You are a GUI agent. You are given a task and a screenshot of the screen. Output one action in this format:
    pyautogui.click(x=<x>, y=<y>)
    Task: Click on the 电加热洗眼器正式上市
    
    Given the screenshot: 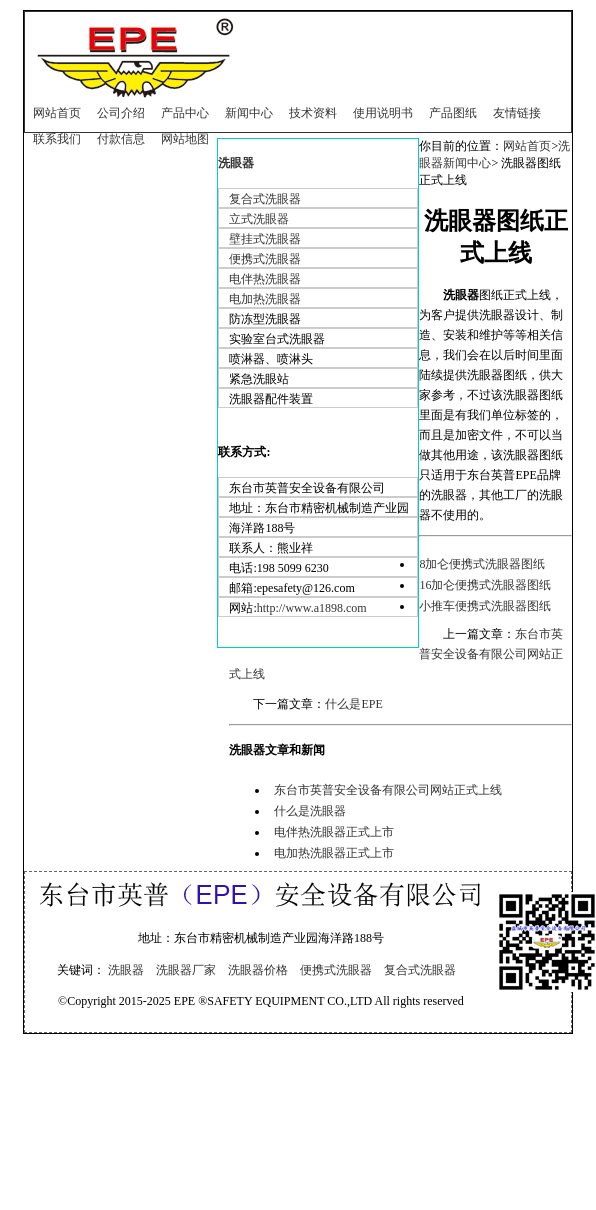 What is the action you would take?
    pyautogui.click(x=334, y=853)
    